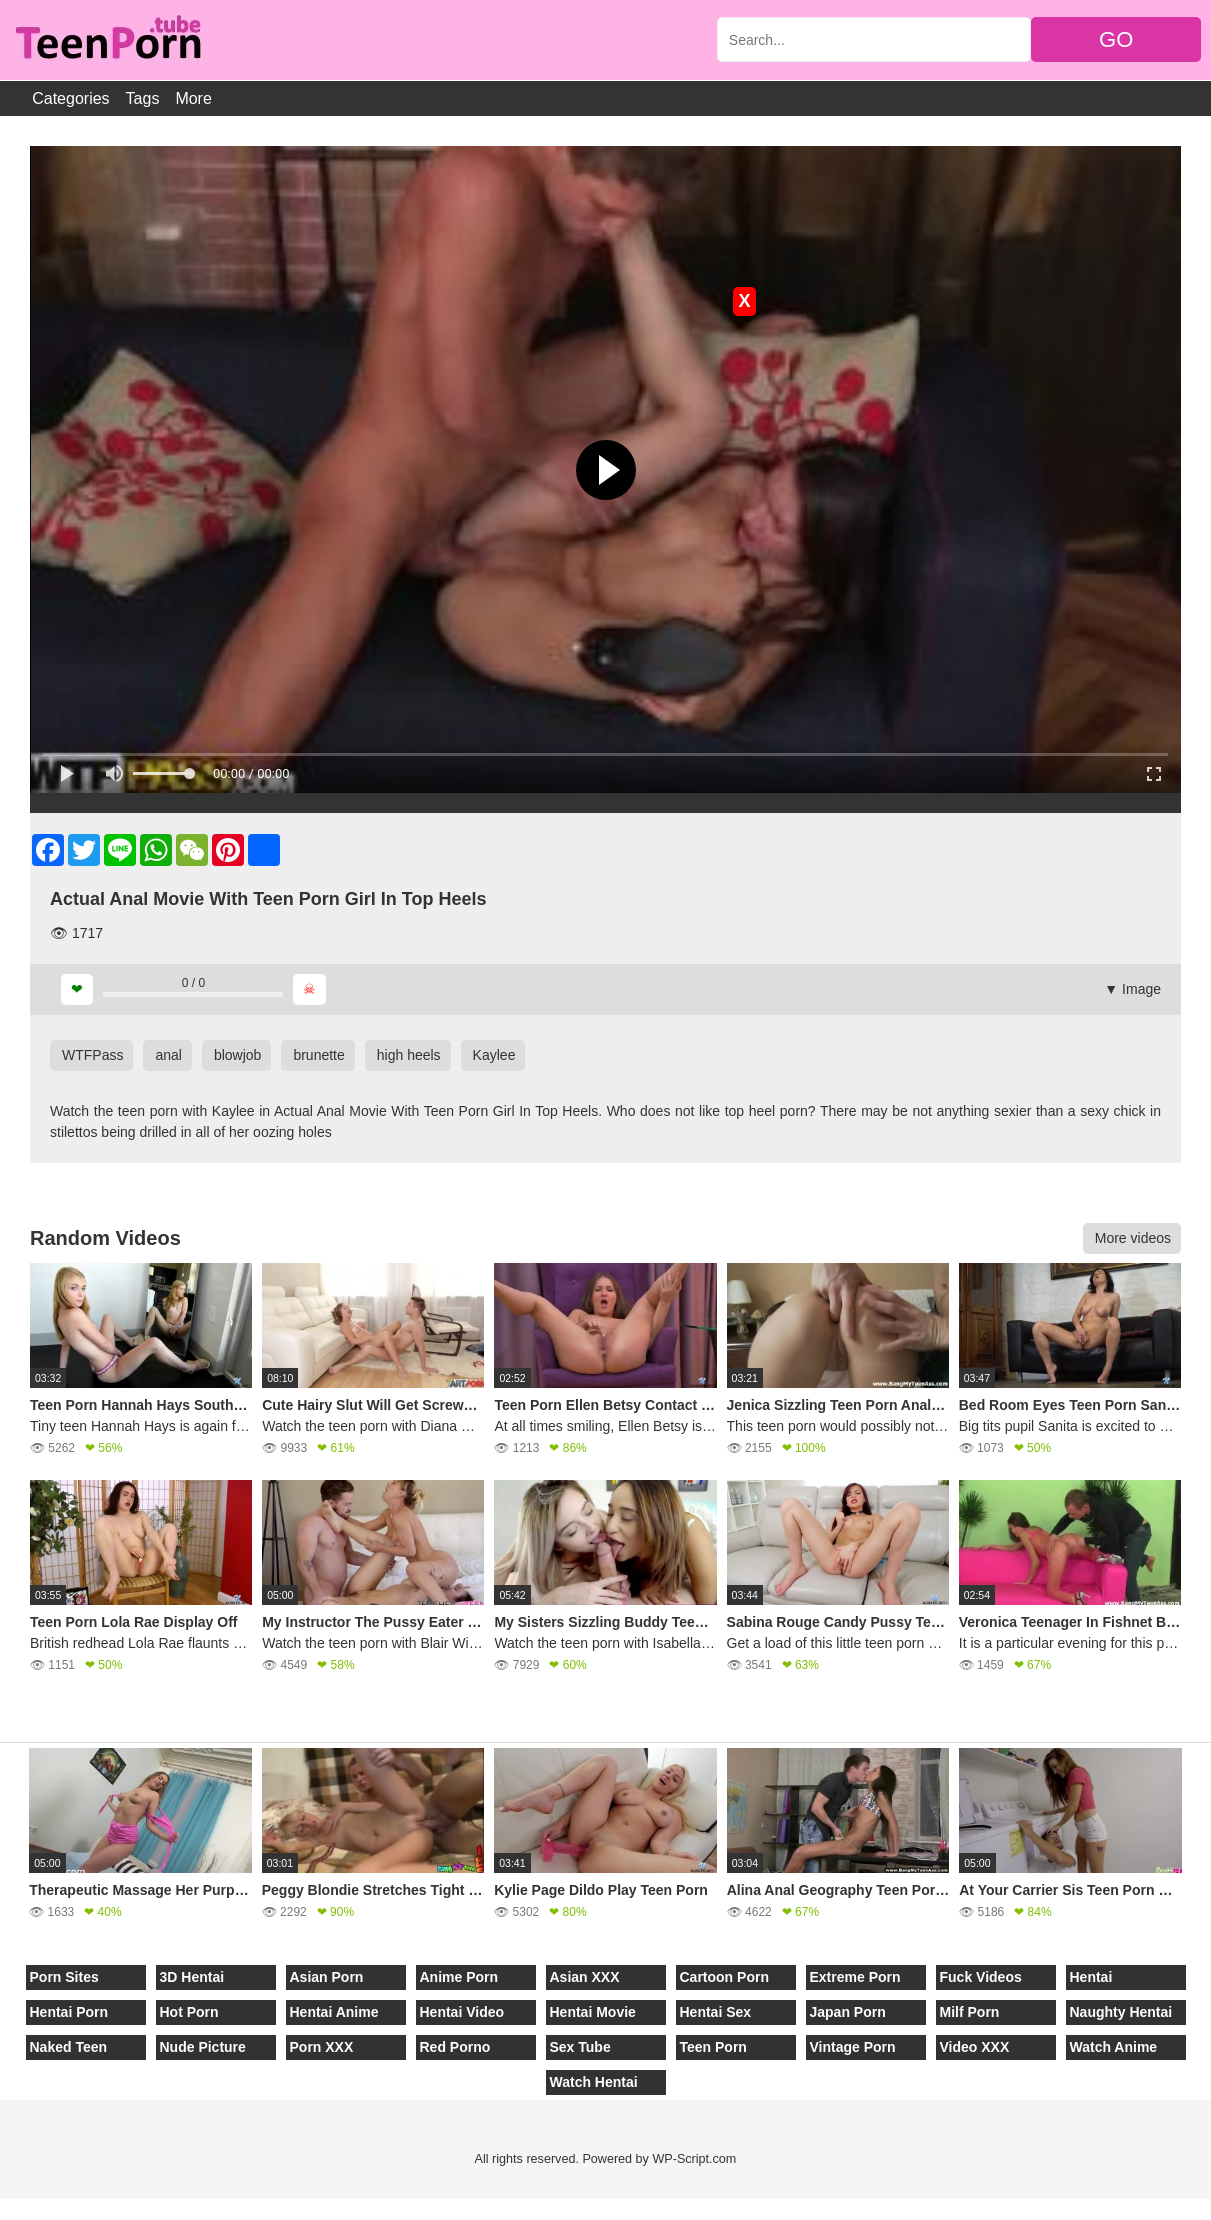 Image resolution: width=1211 pixels, height=2220 pixels. I want to click on WTFPass, so click(92, 1055).